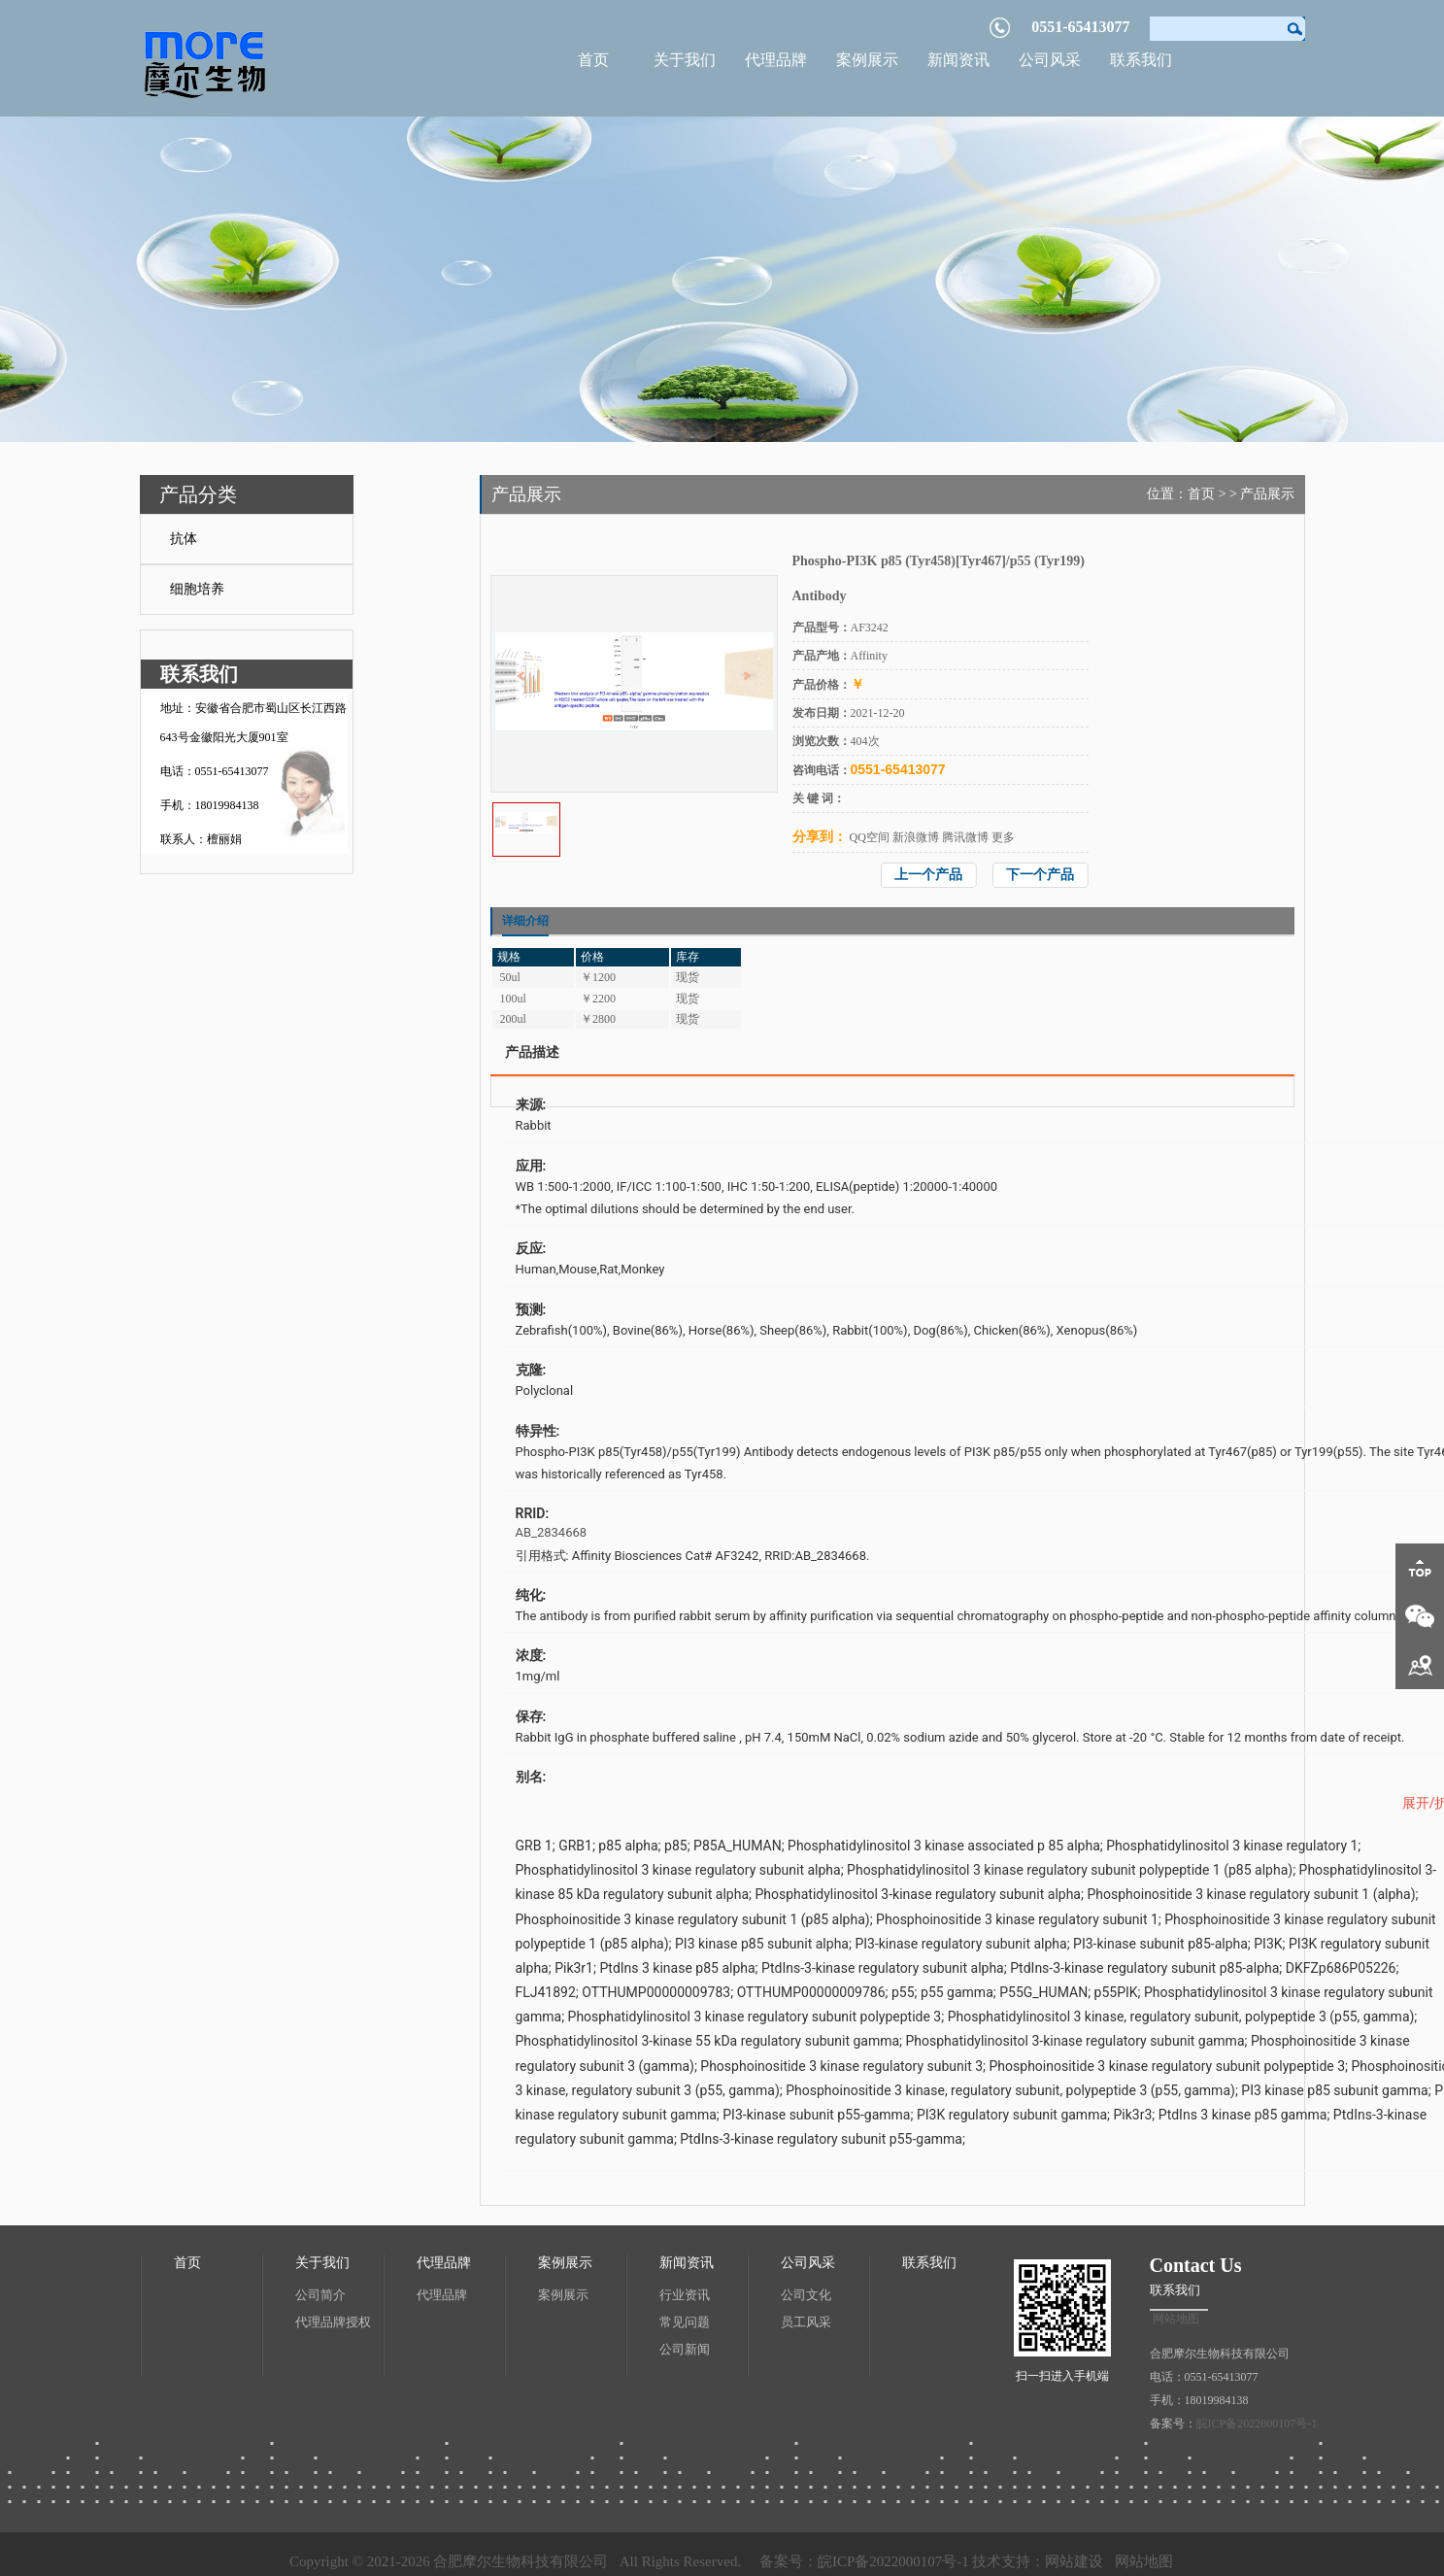 Image resolution: width=1444 pixels, height=2576 pixels. I want to click on 腾讯微博, so click(965, 837).